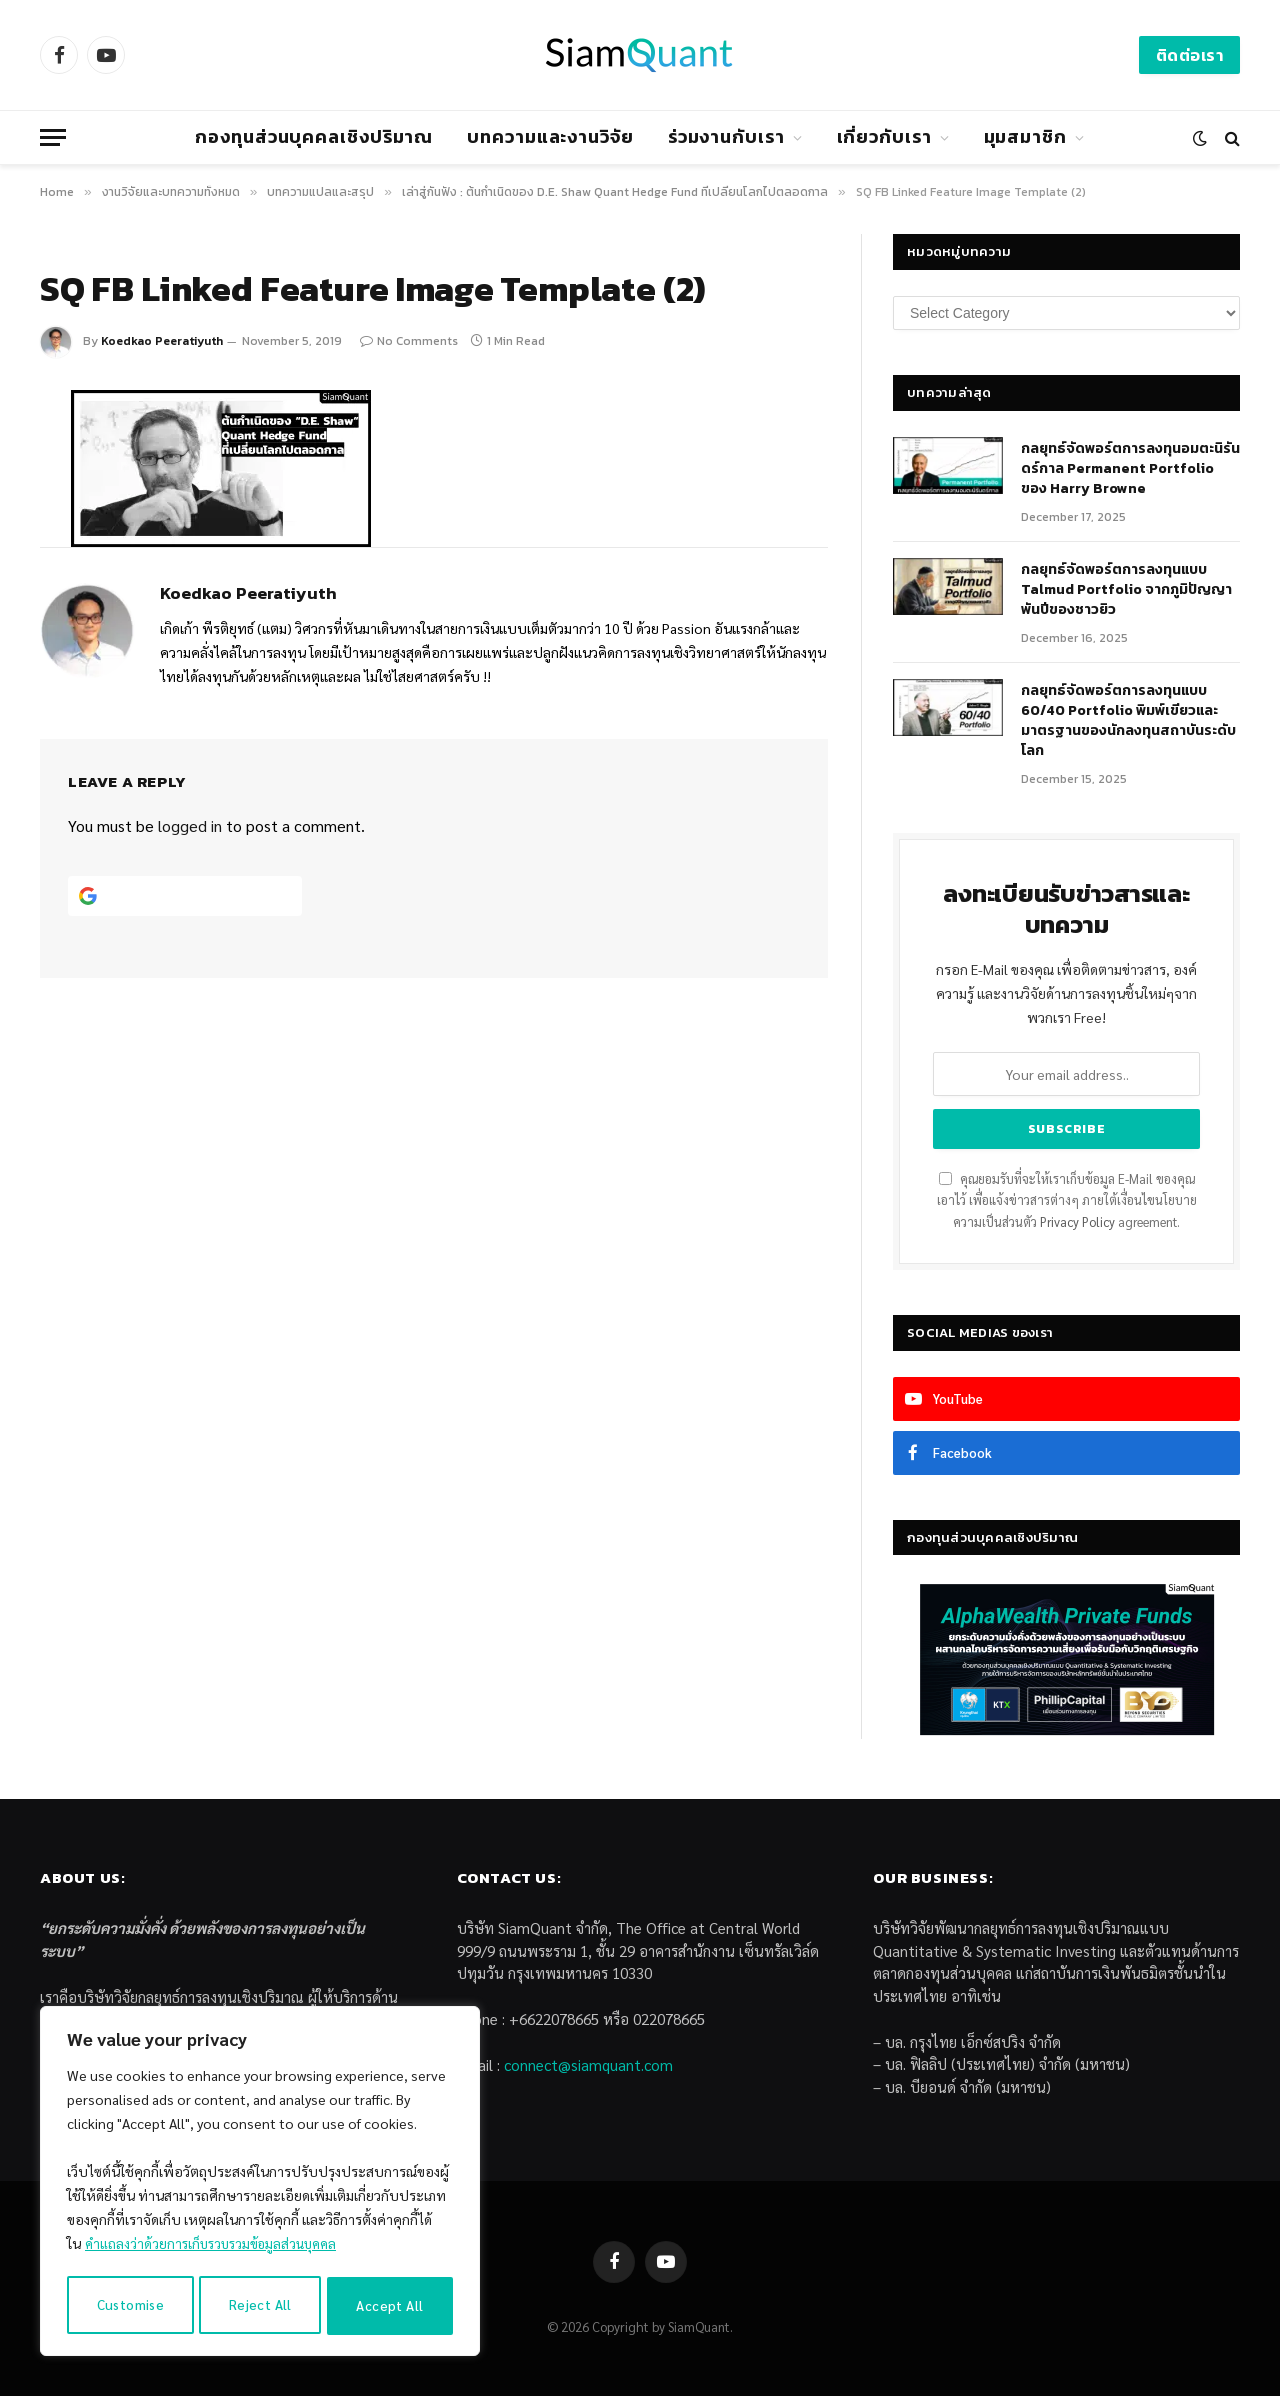 This screenshot has width=1280, height=2396. What do you see at coordinates (53, 137) in the screenshot?
I see `[Menu]` at bounding box center [53, 137].